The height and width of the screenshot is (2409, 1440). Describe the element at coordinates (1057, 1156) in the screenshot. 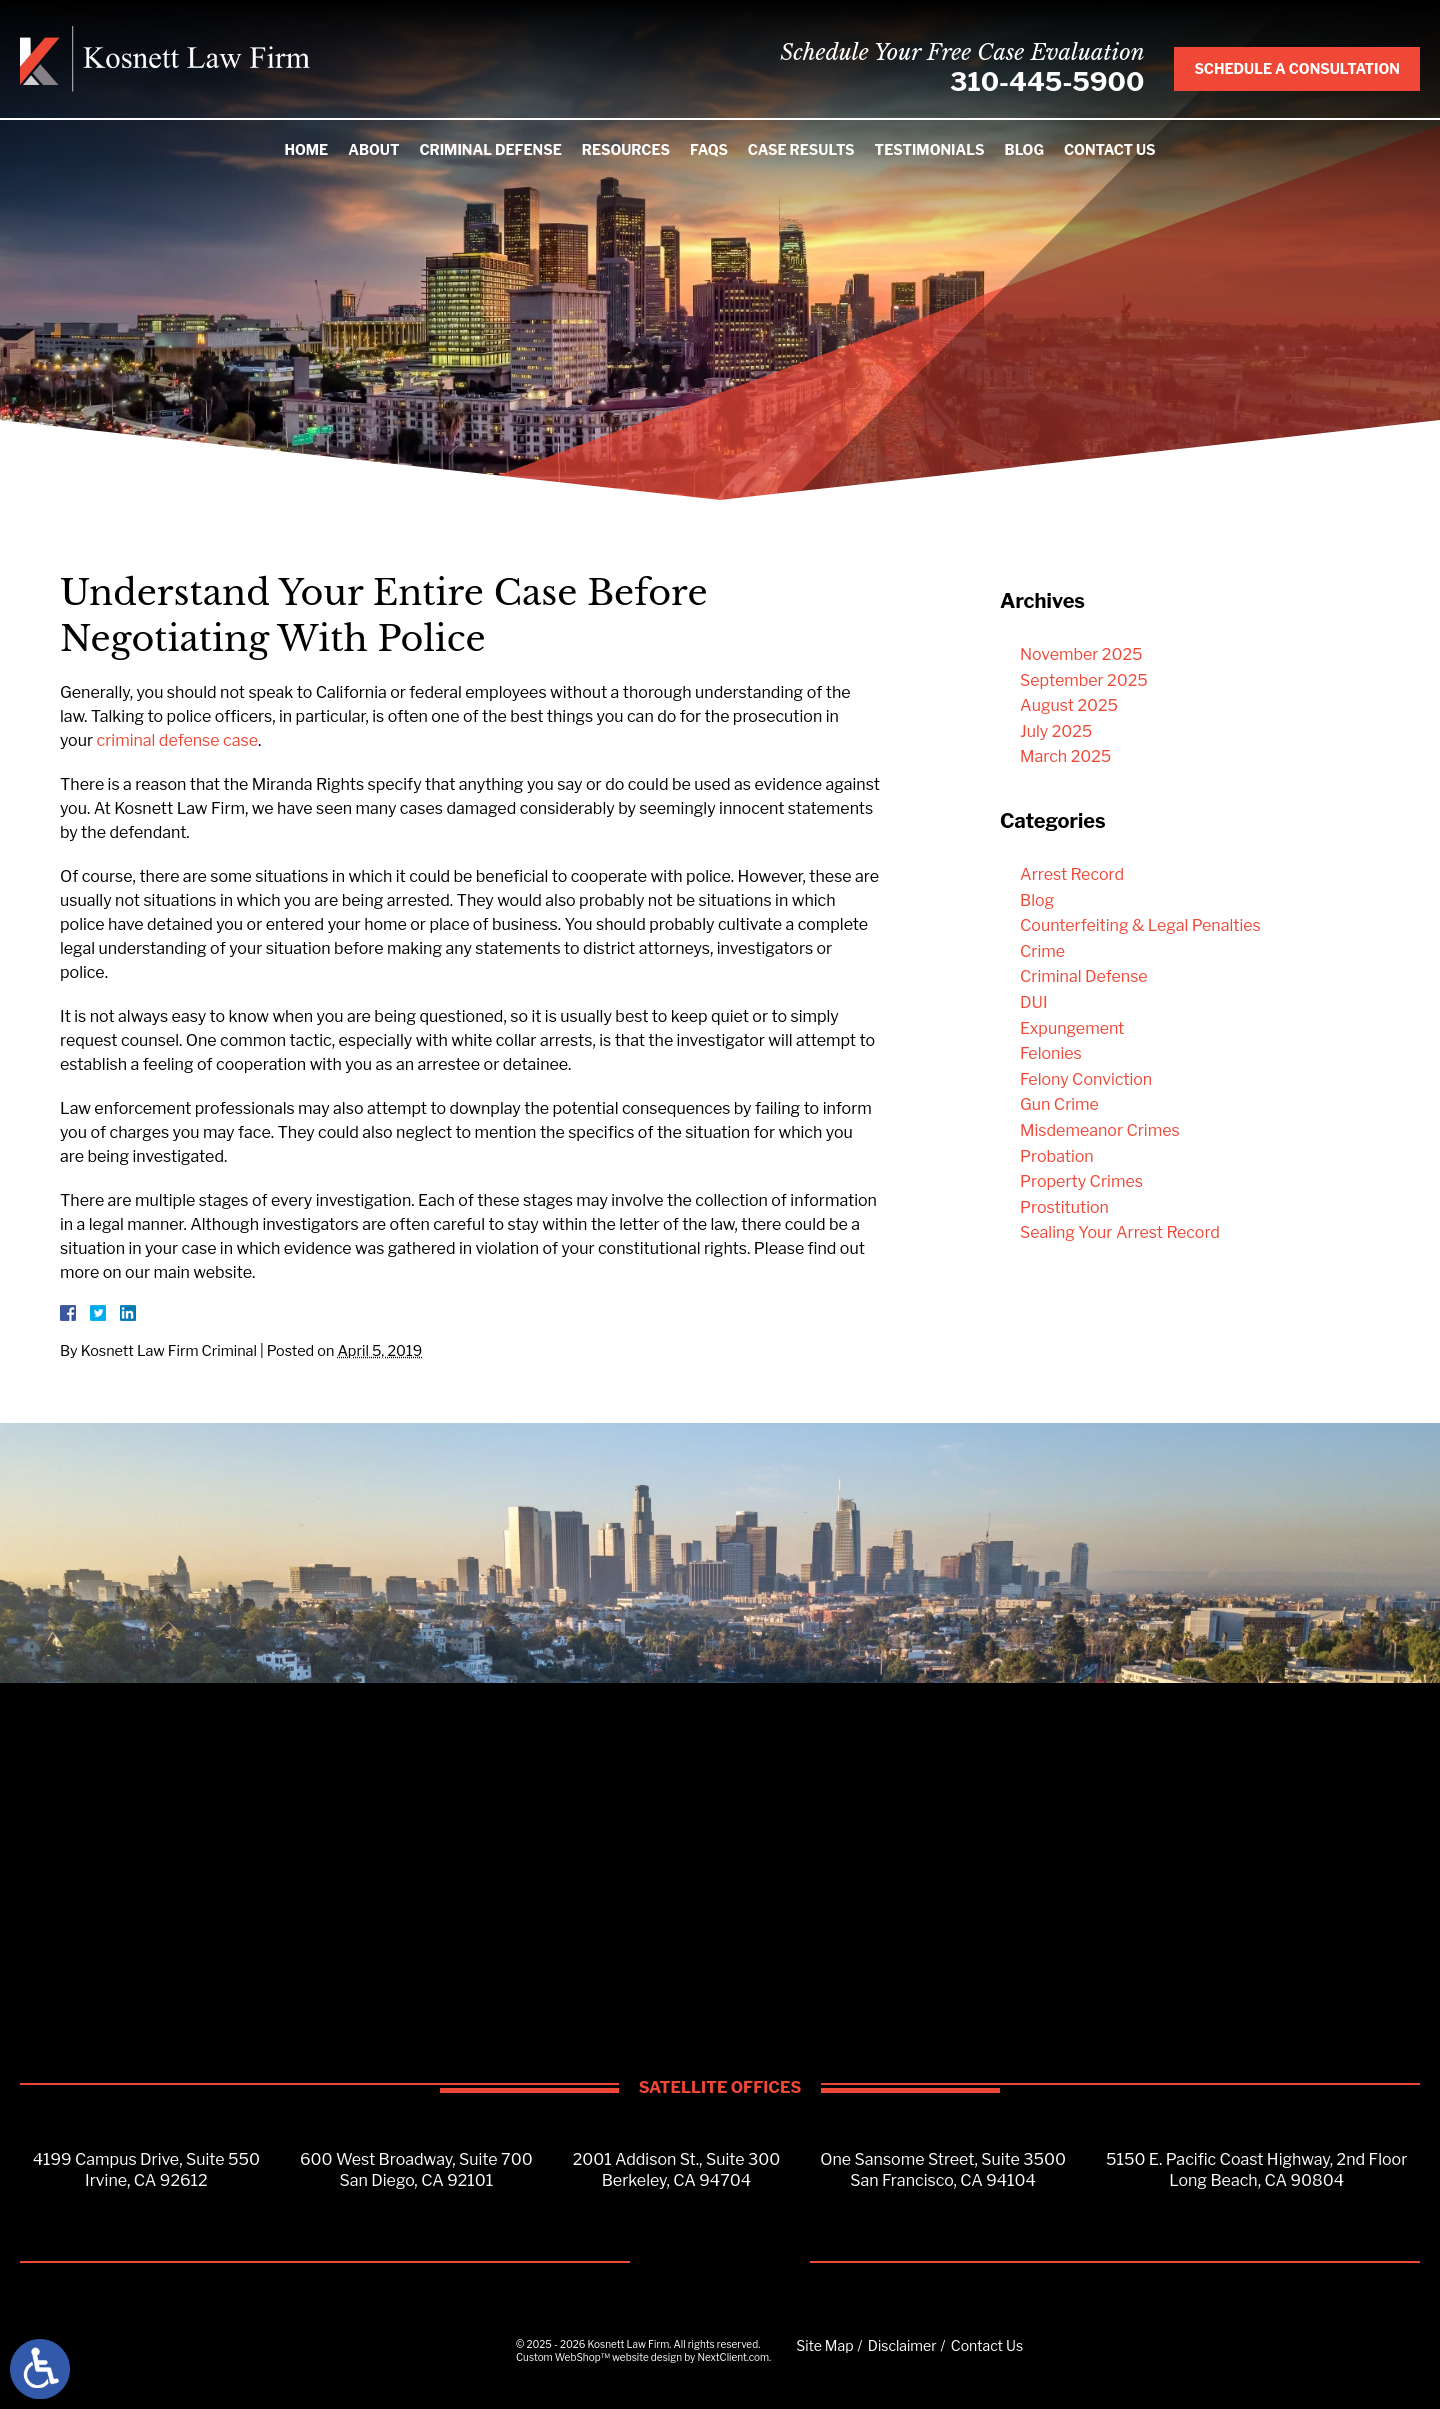

I see `Probation` at that location.